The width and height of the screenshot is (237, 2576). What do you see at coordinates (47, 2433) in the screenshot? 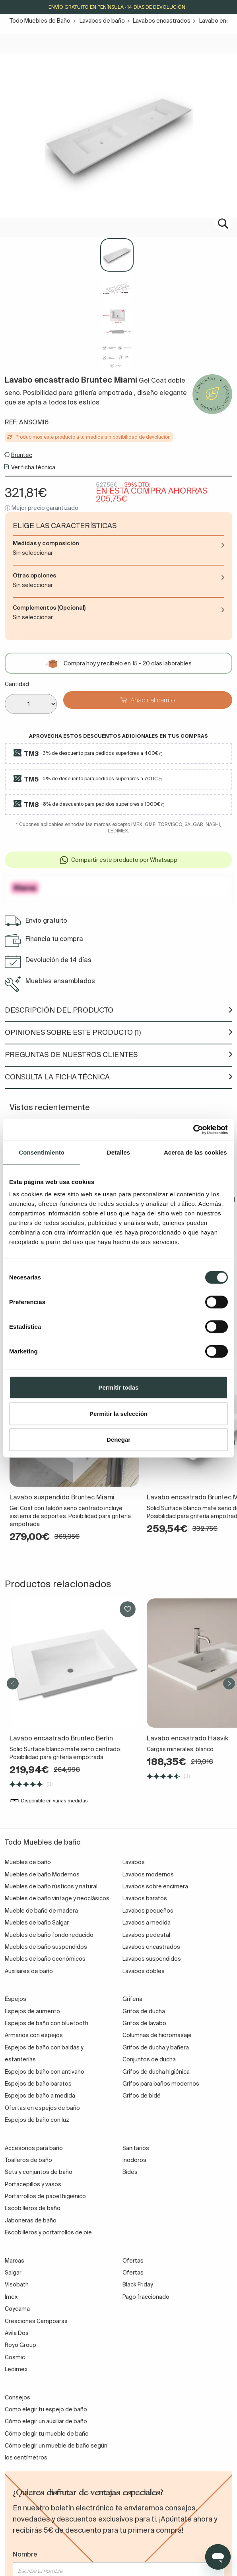
I see `Cómo elegir tu mueble de baño` at bounding box center [47, 2433].